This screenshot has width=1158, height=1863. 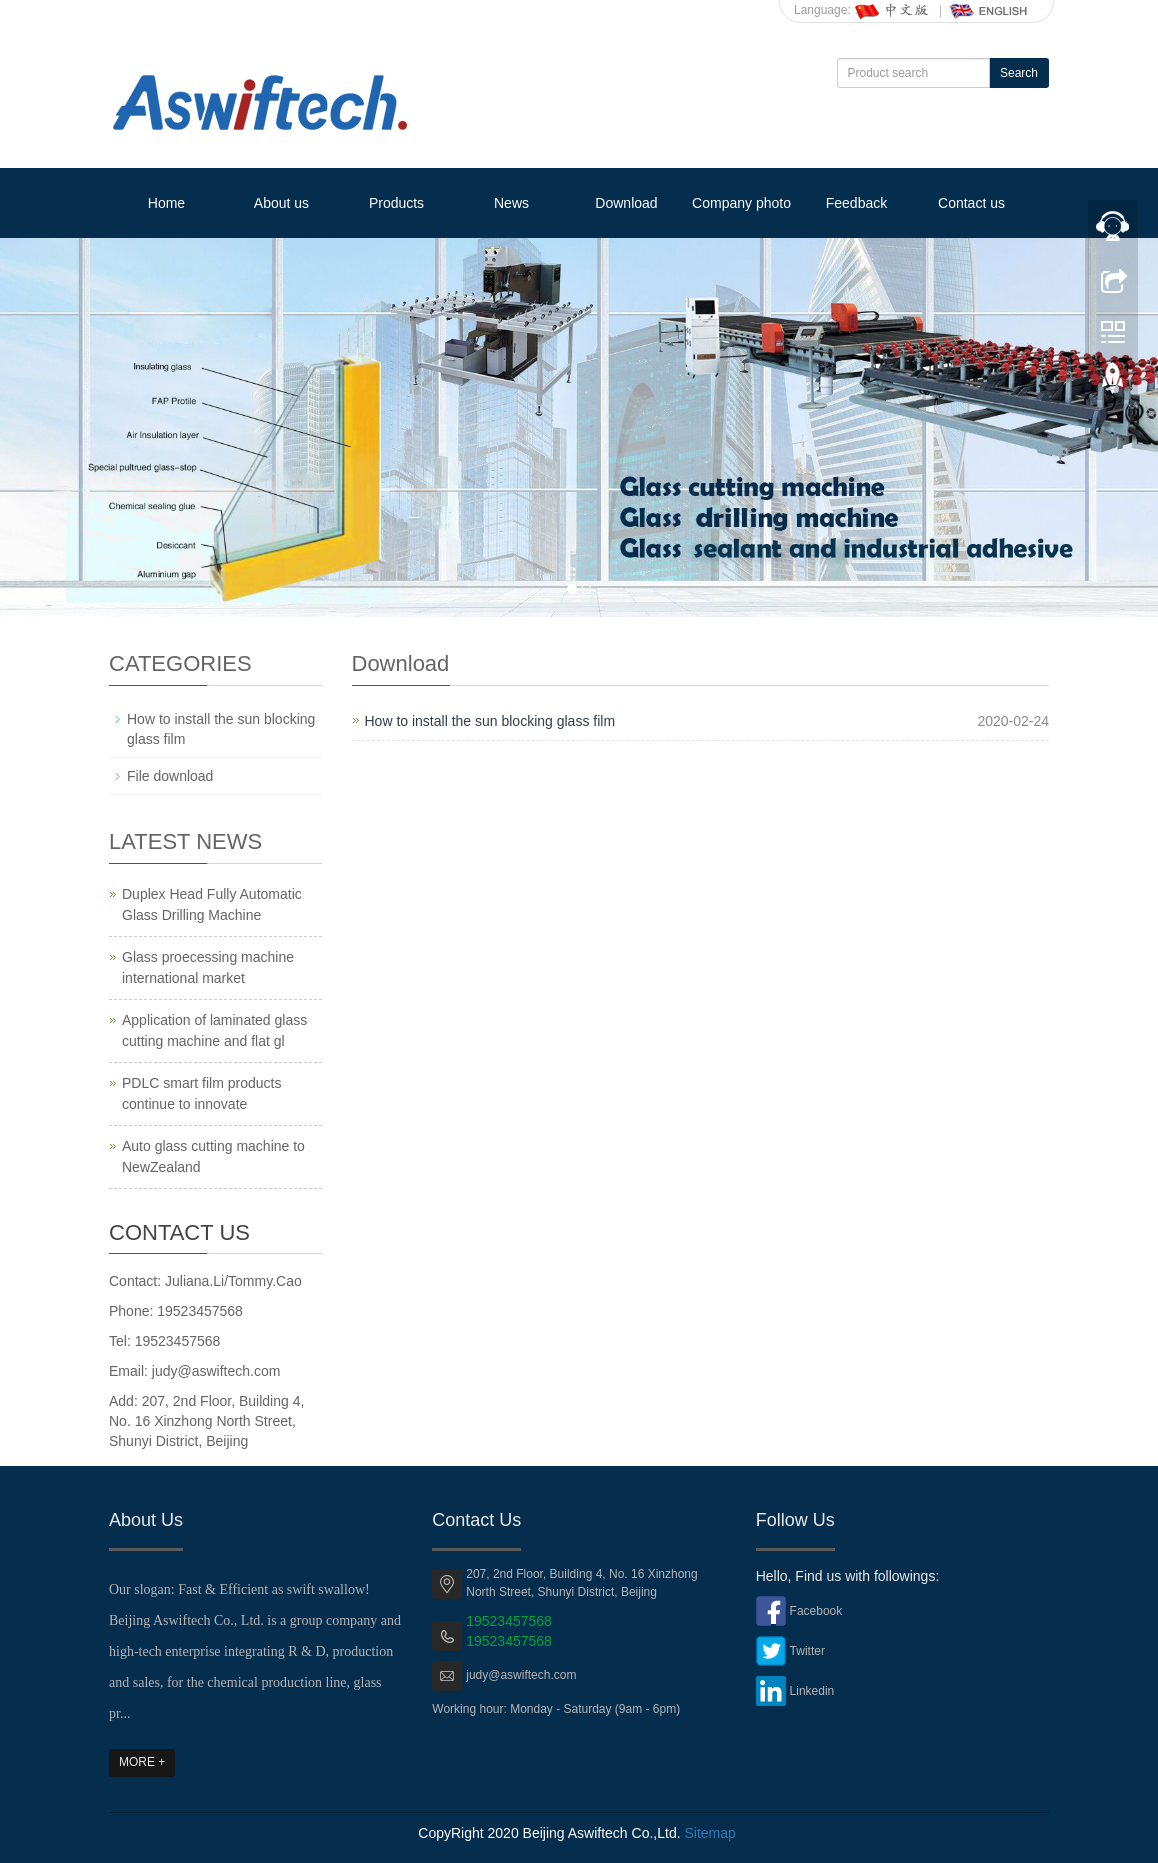 I want to click on Download, so click(x=626, y=203).